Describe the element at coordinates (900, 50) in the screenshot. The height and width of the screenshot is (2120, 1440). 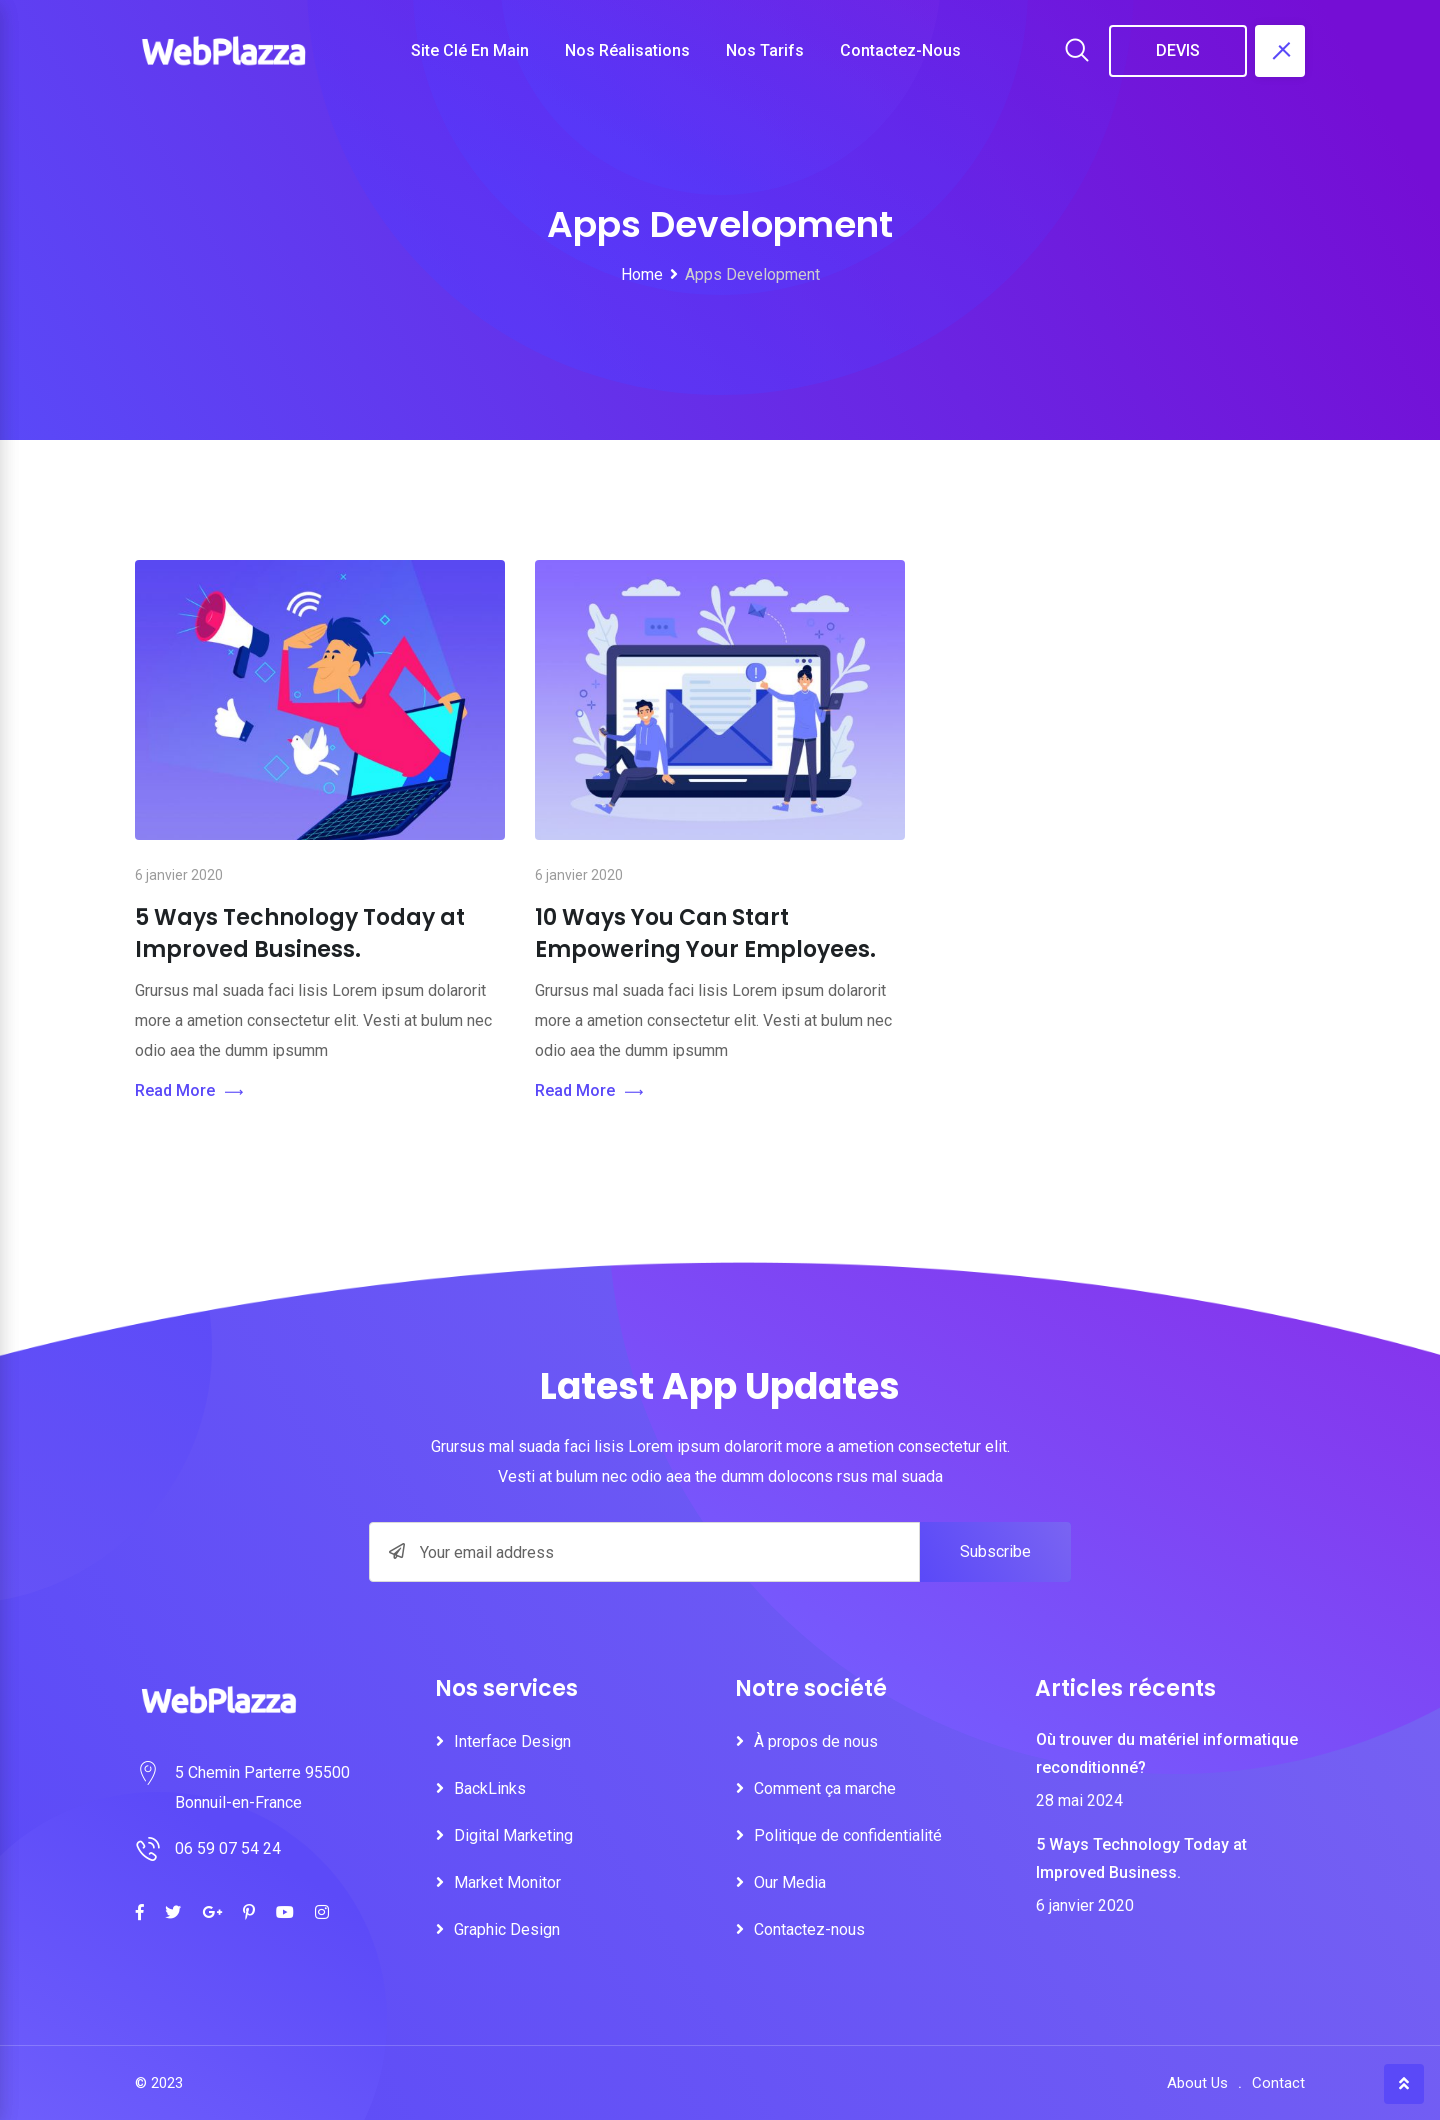
I see `Contactez-nous` at that location.